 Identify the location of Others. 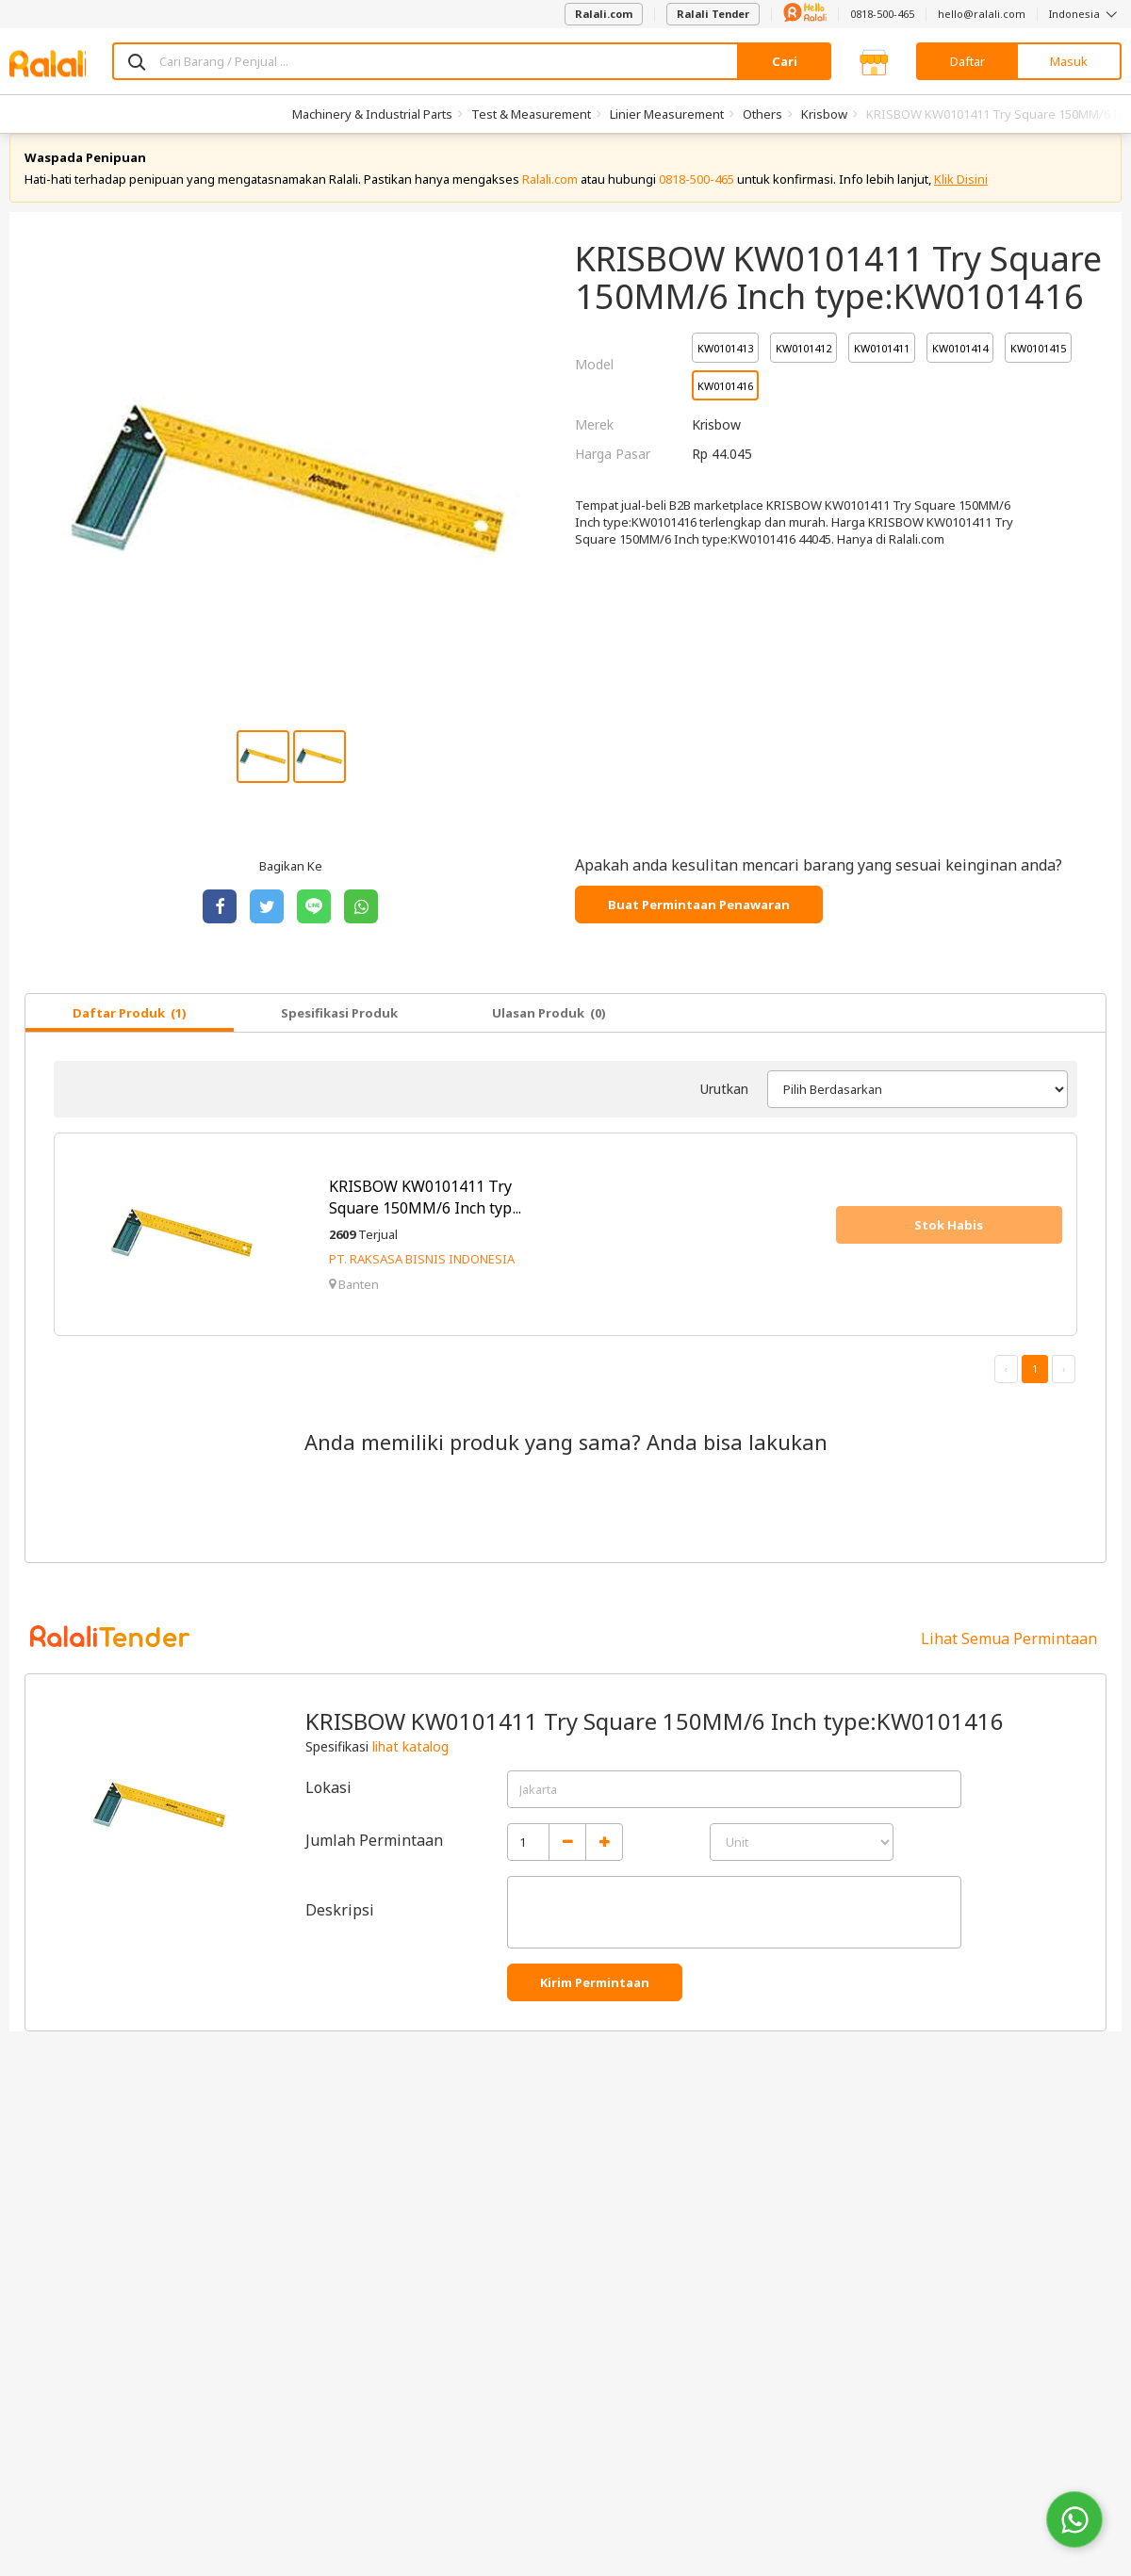
(762, 114).